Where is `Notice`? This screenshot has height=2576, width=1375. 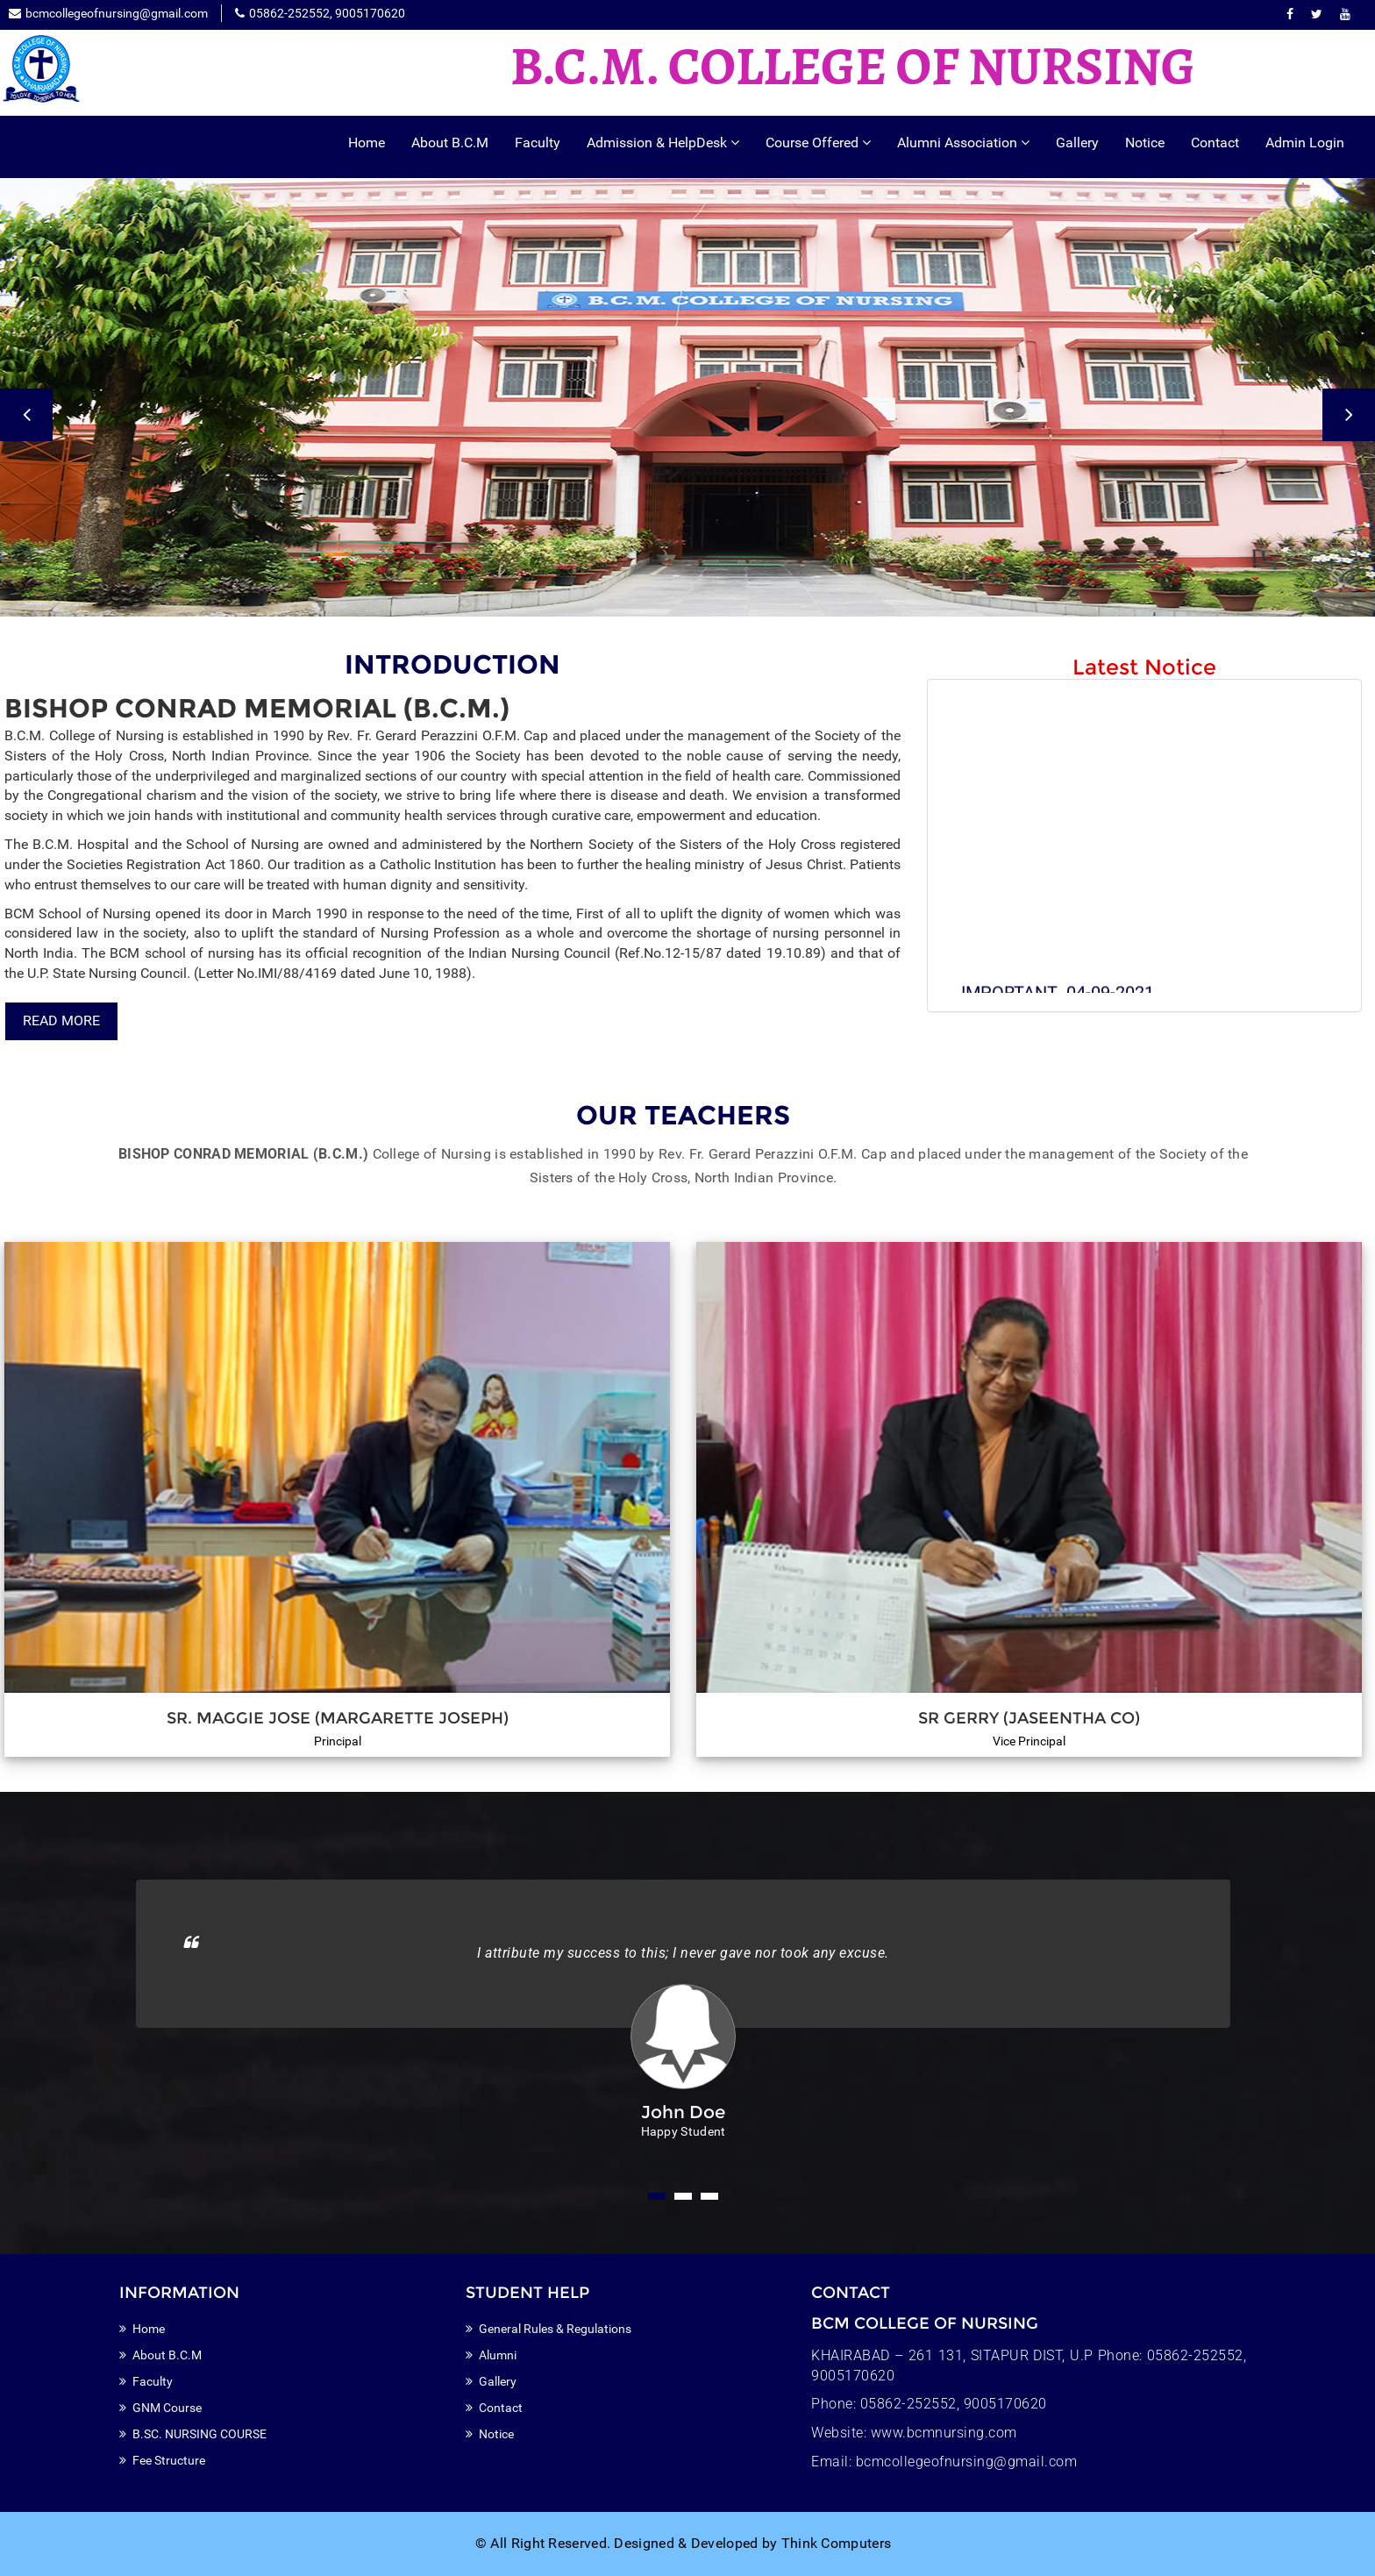
Notice is located at coordinates (1145, 142).